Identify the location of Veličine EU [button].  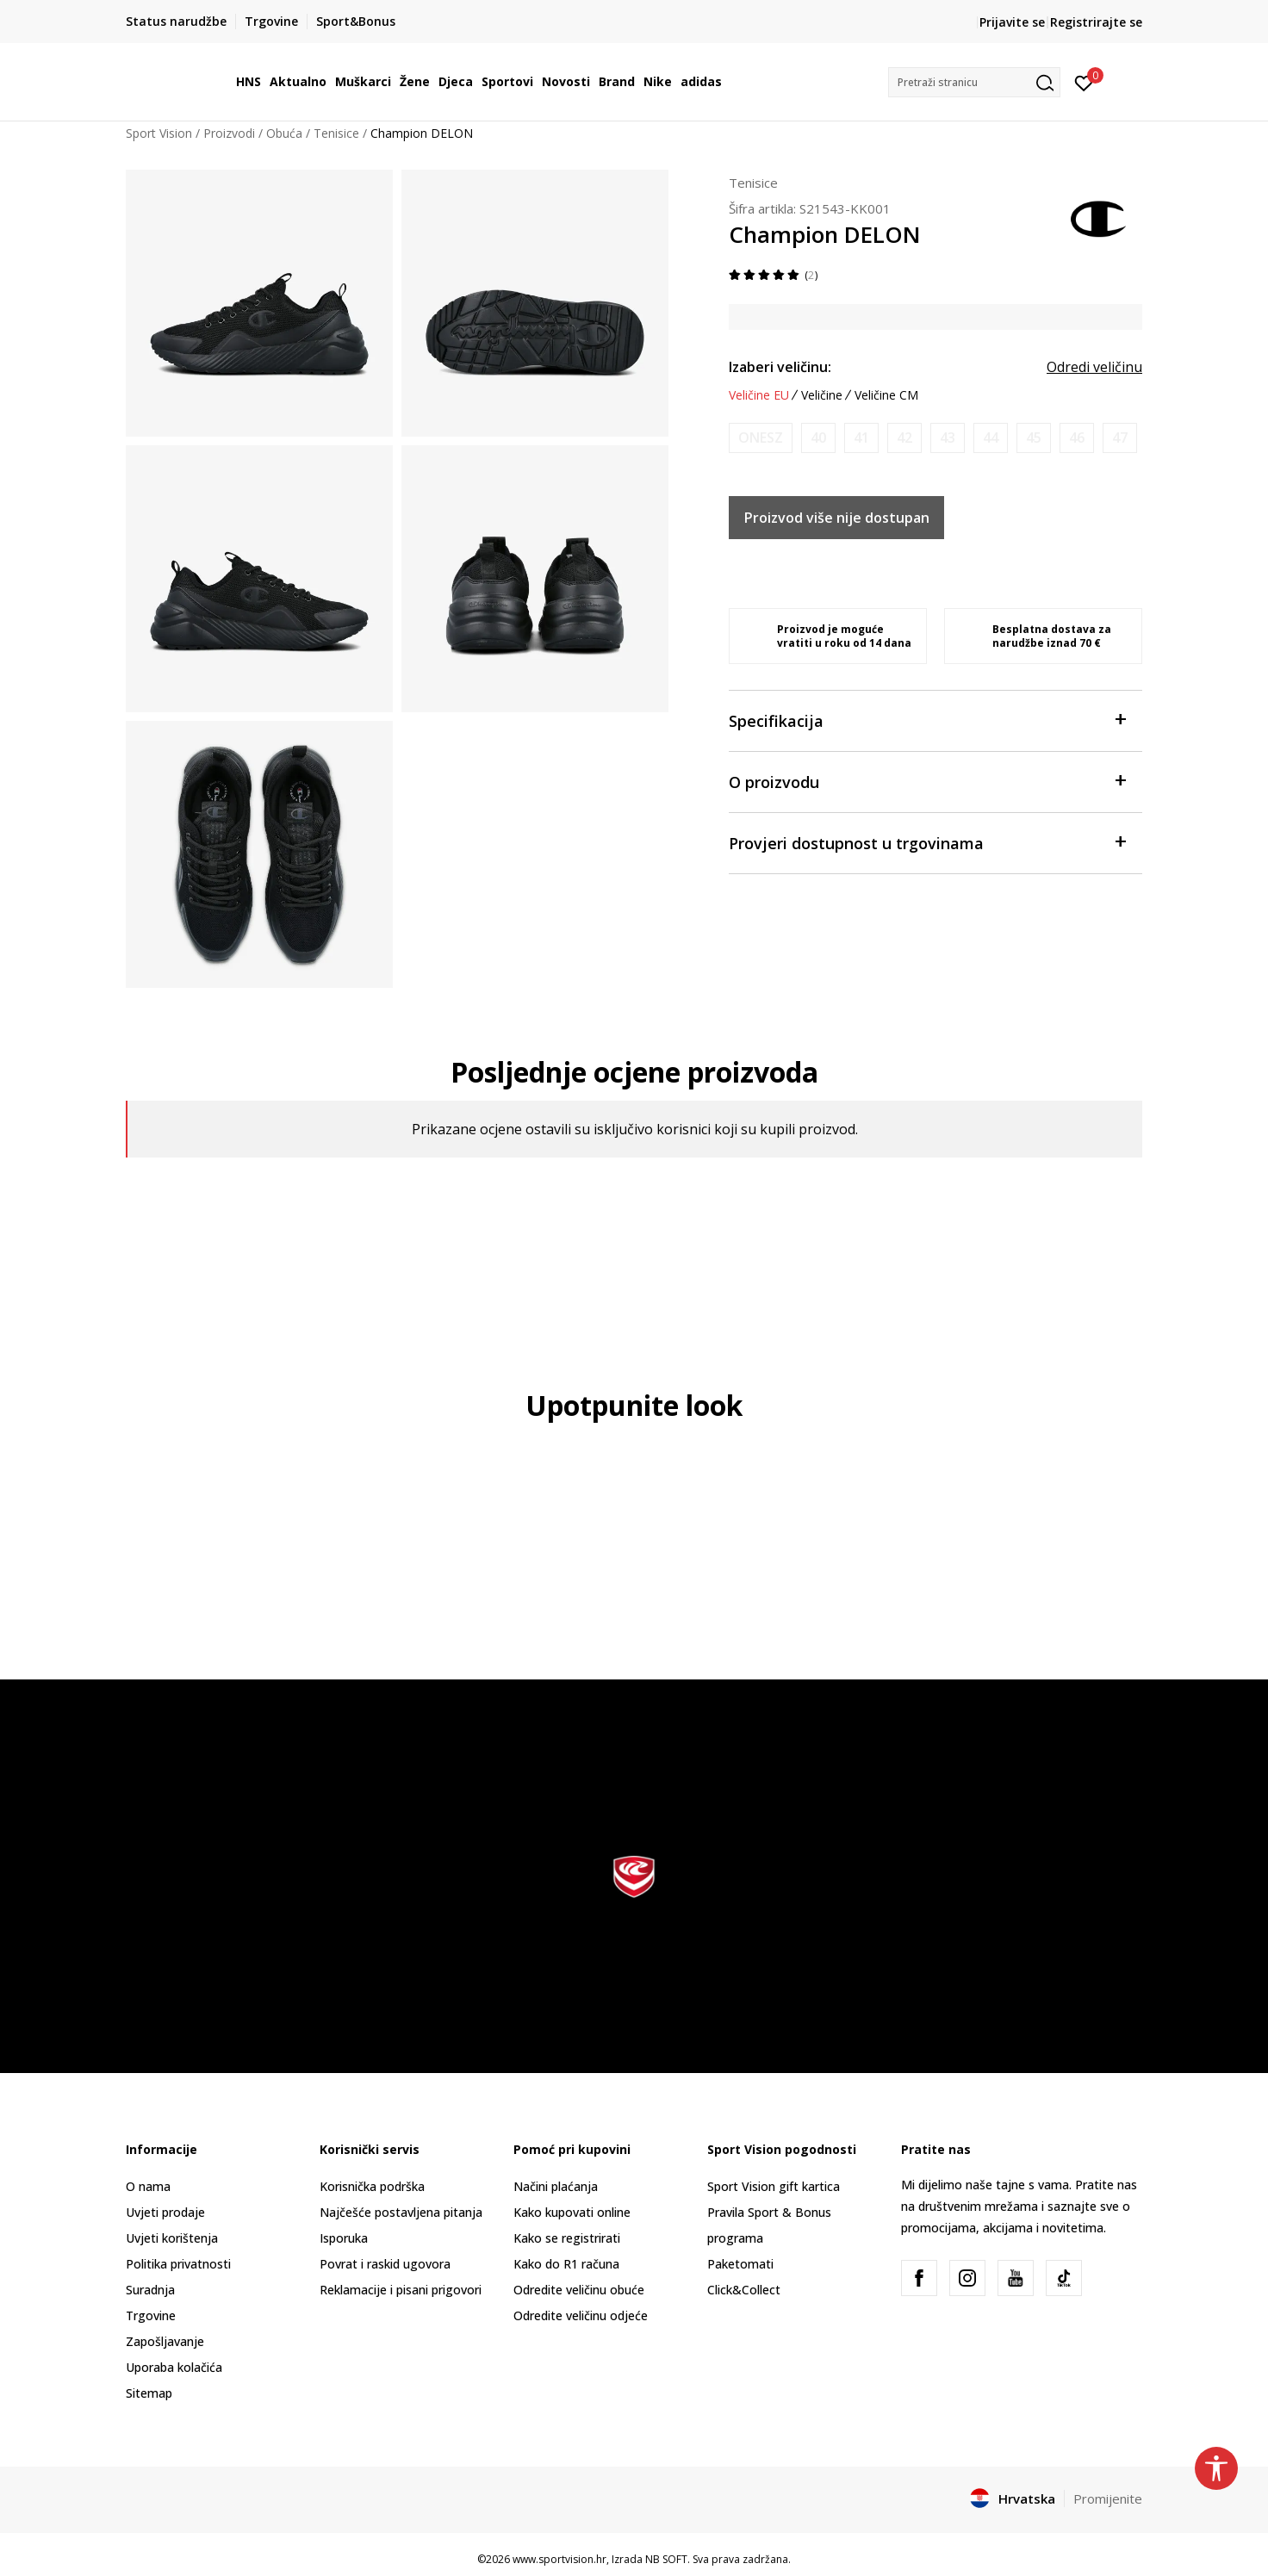
(759, 395).